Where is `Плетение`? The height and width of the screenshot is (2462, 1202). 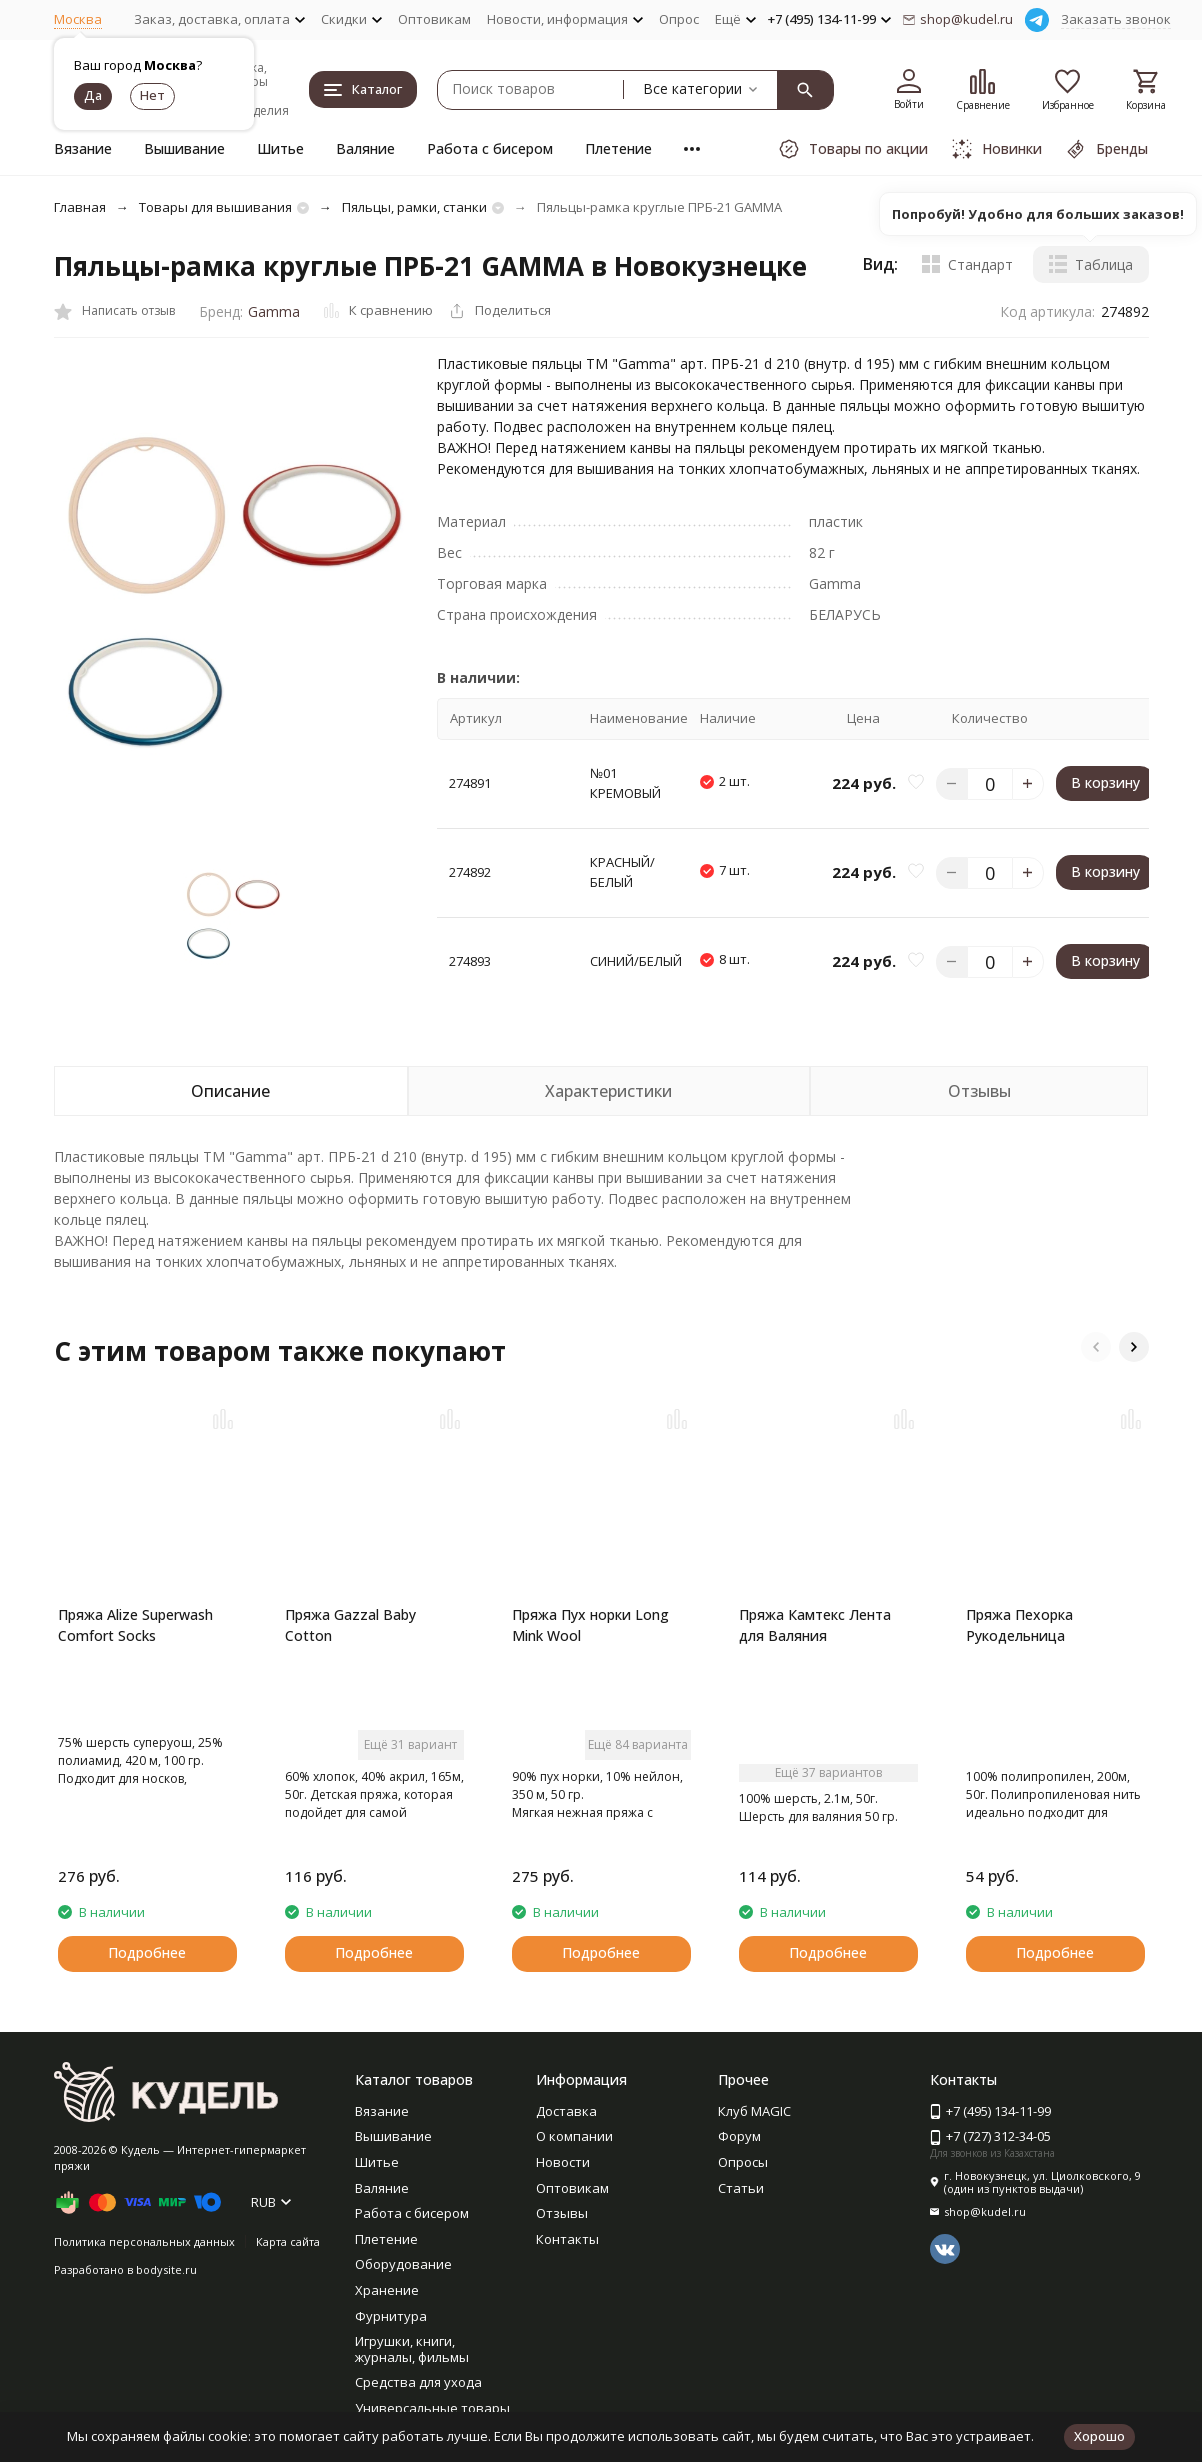 Плетение is located at coordinates (618, 148).